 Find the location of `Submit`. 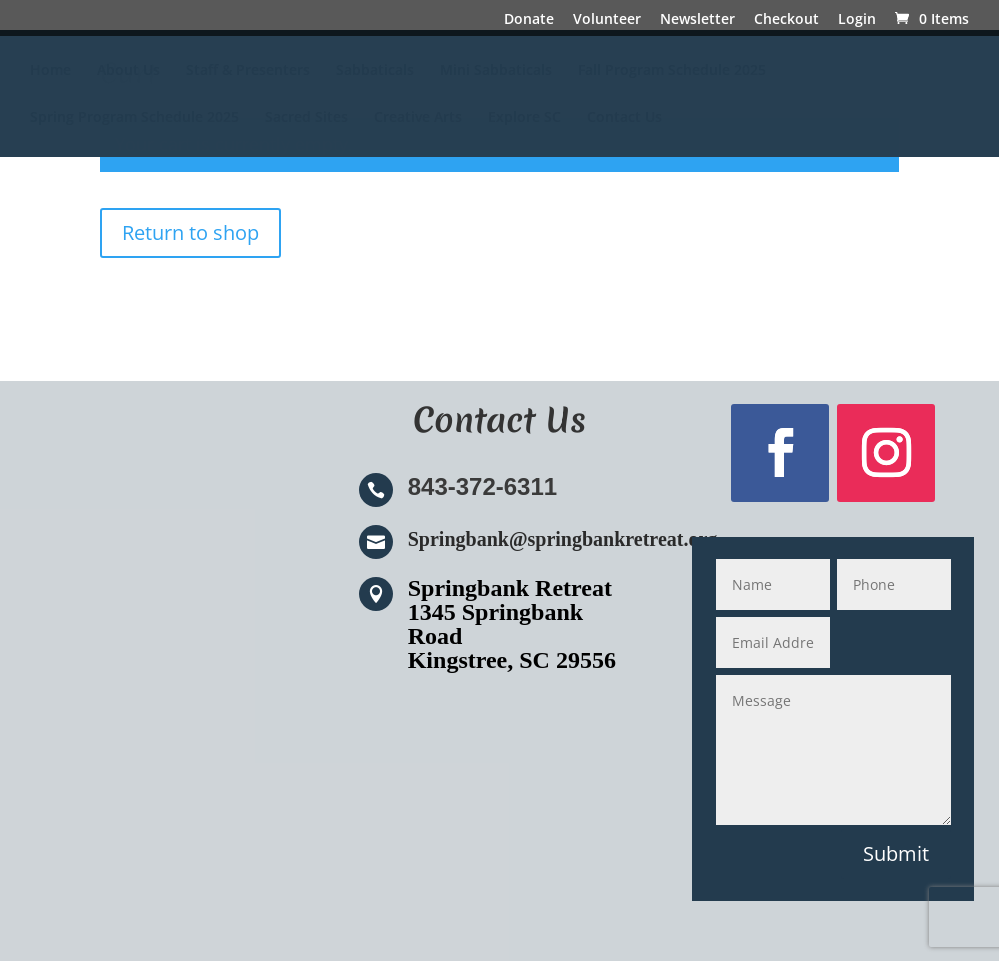

Submit is located at coordinates (896, 853).